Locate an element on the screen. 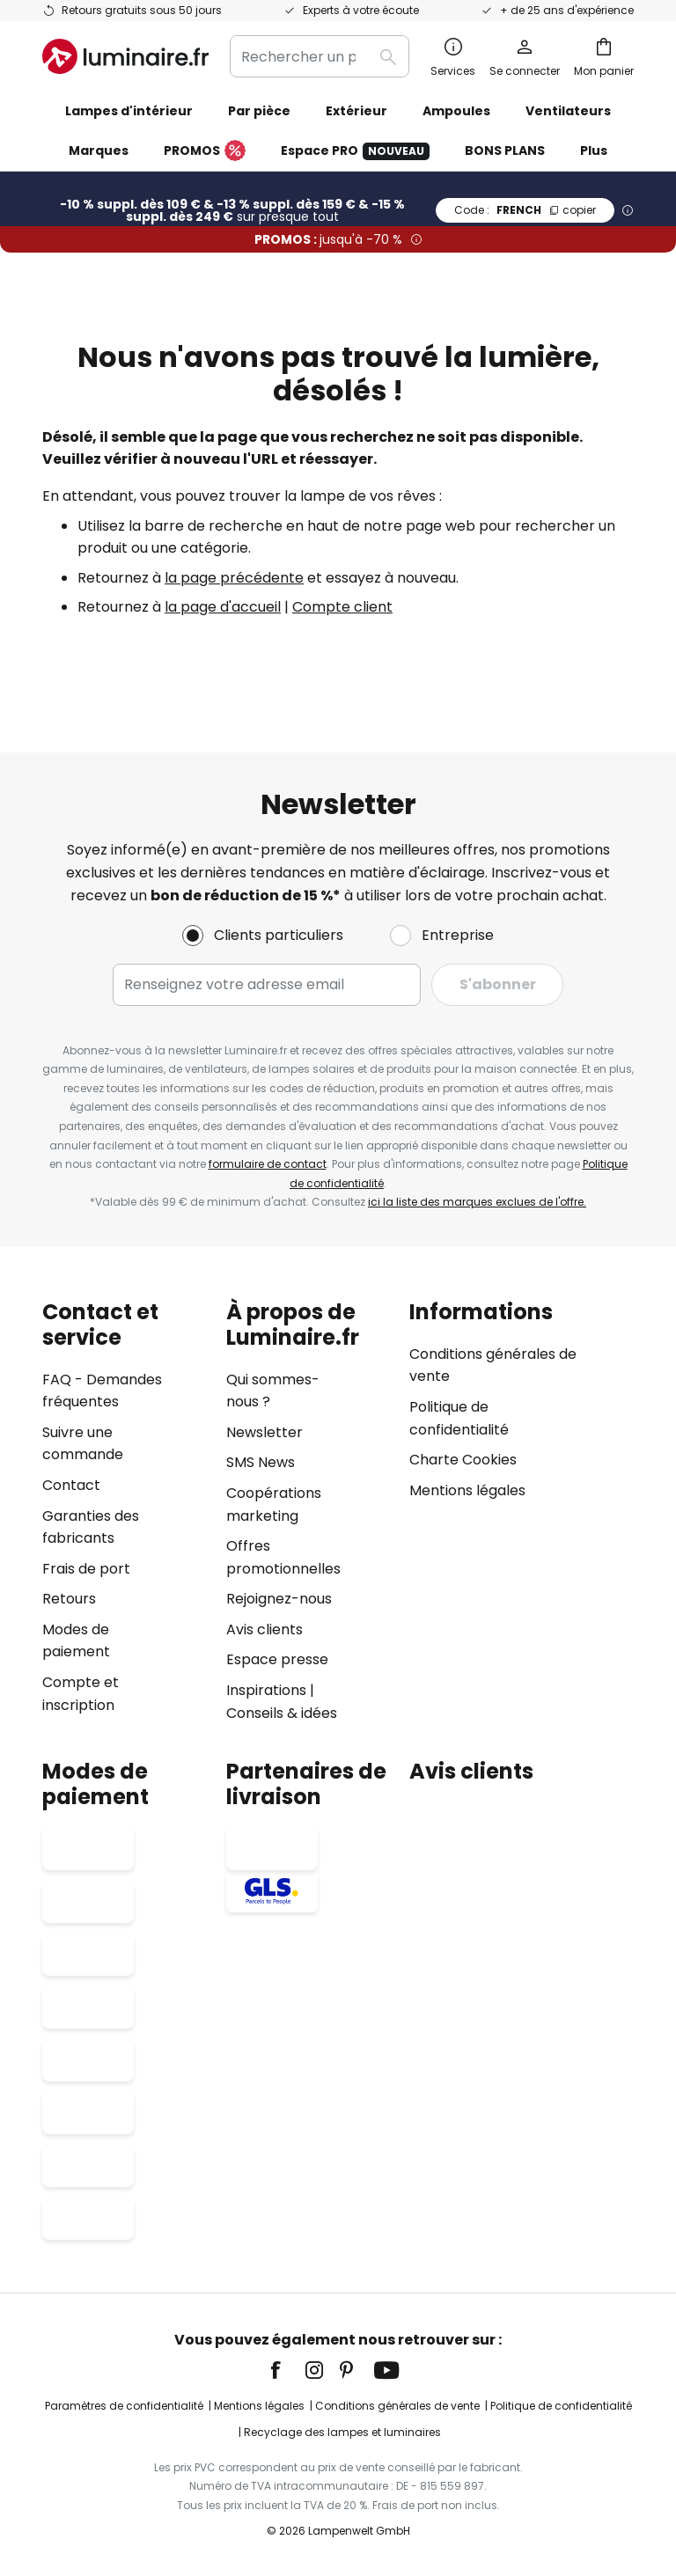 The width and height of the screenshot is (676, 2576). la page précédente is located at coordinates (234, 578).